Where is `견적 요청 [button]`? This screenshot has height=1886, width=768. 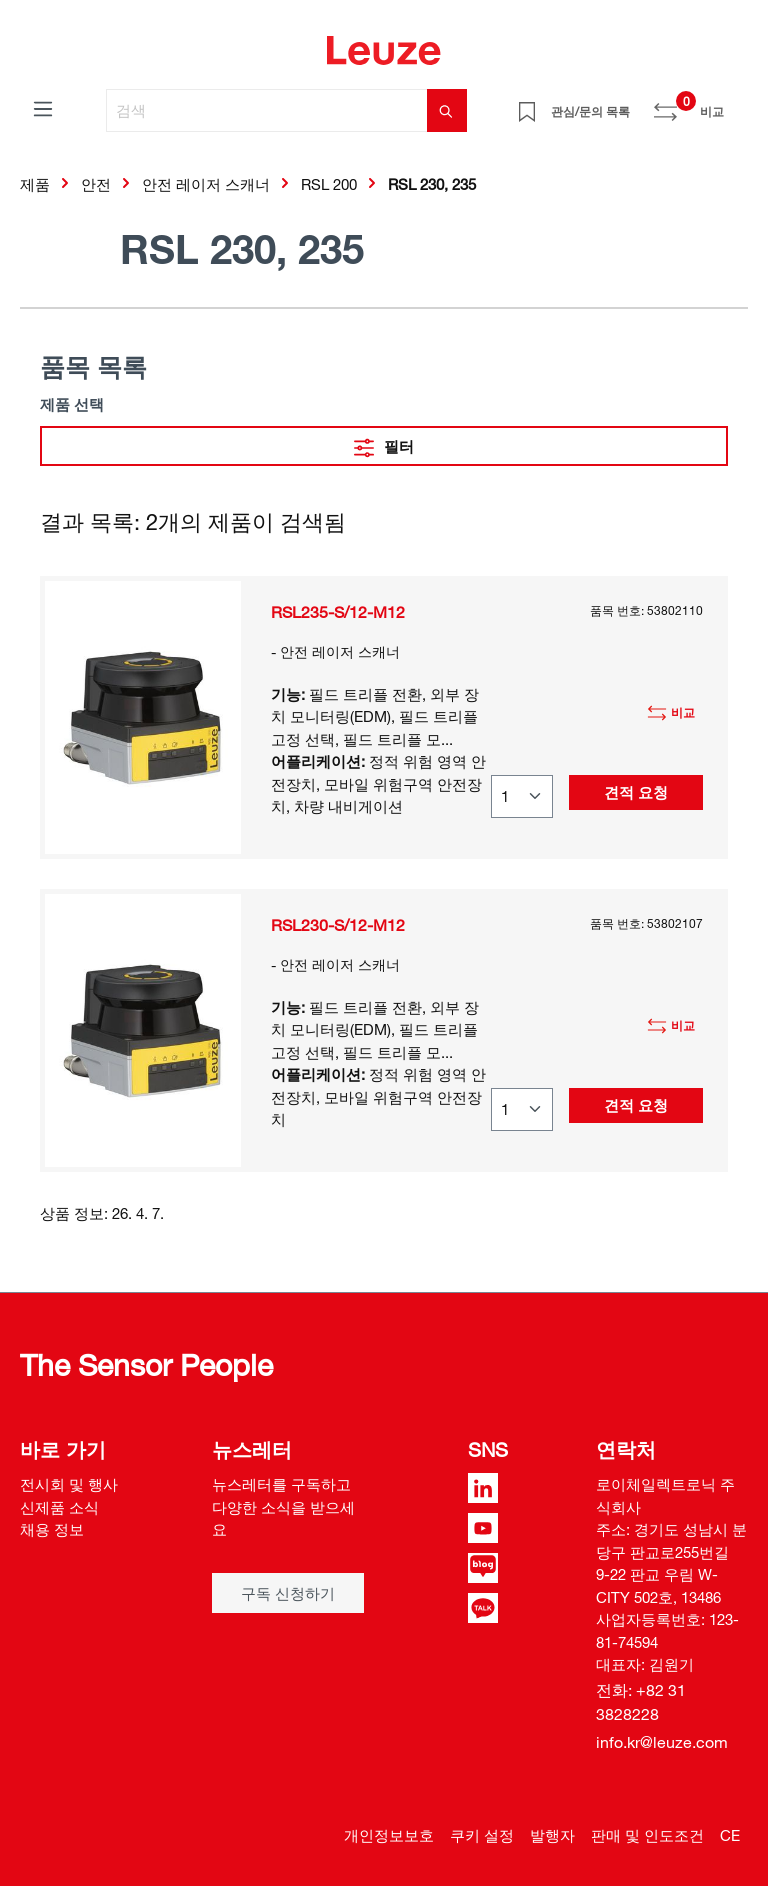 견적 요청 [button] is located at coordinates (636, 792).